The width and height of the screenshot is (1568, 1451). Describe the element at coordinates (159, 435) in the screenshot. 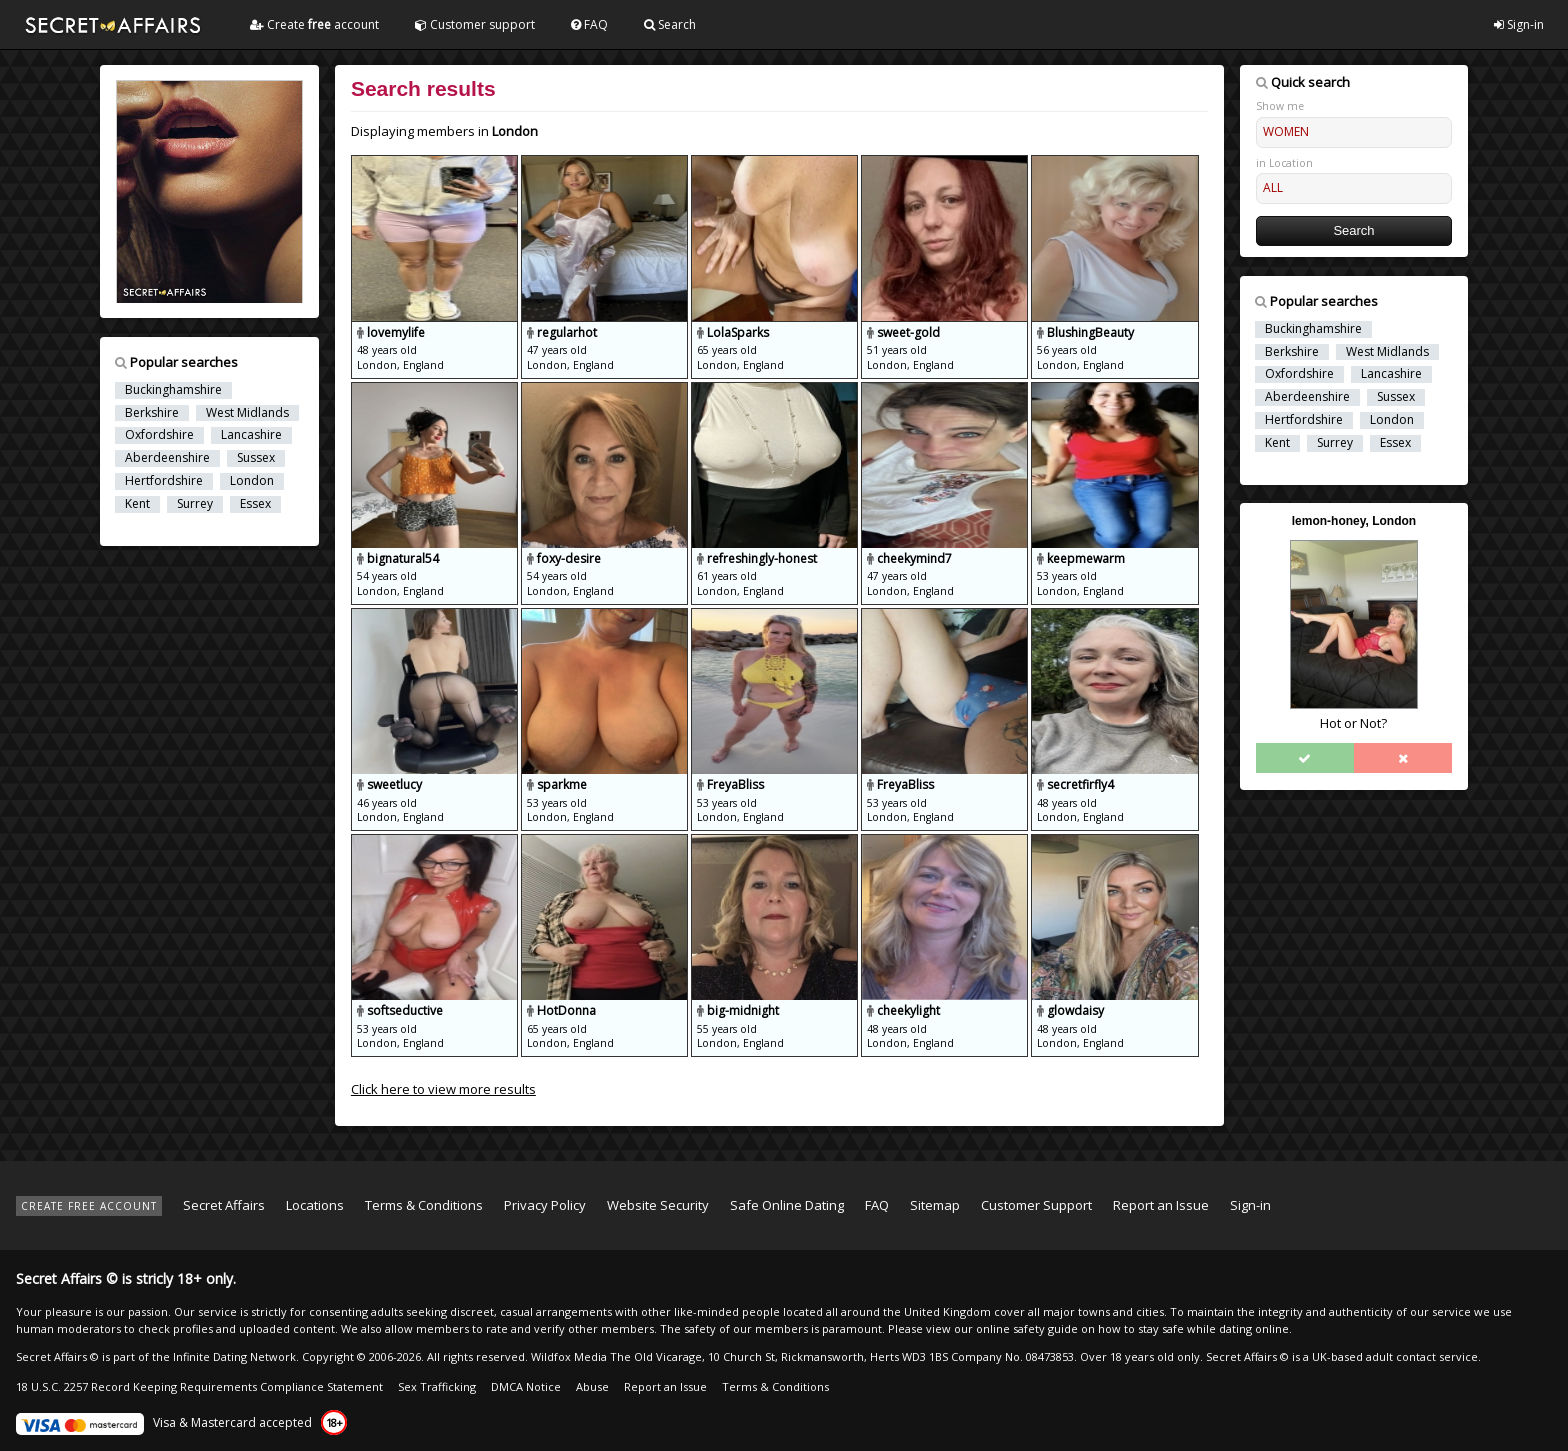

I see `Oxfordshire` at that location.